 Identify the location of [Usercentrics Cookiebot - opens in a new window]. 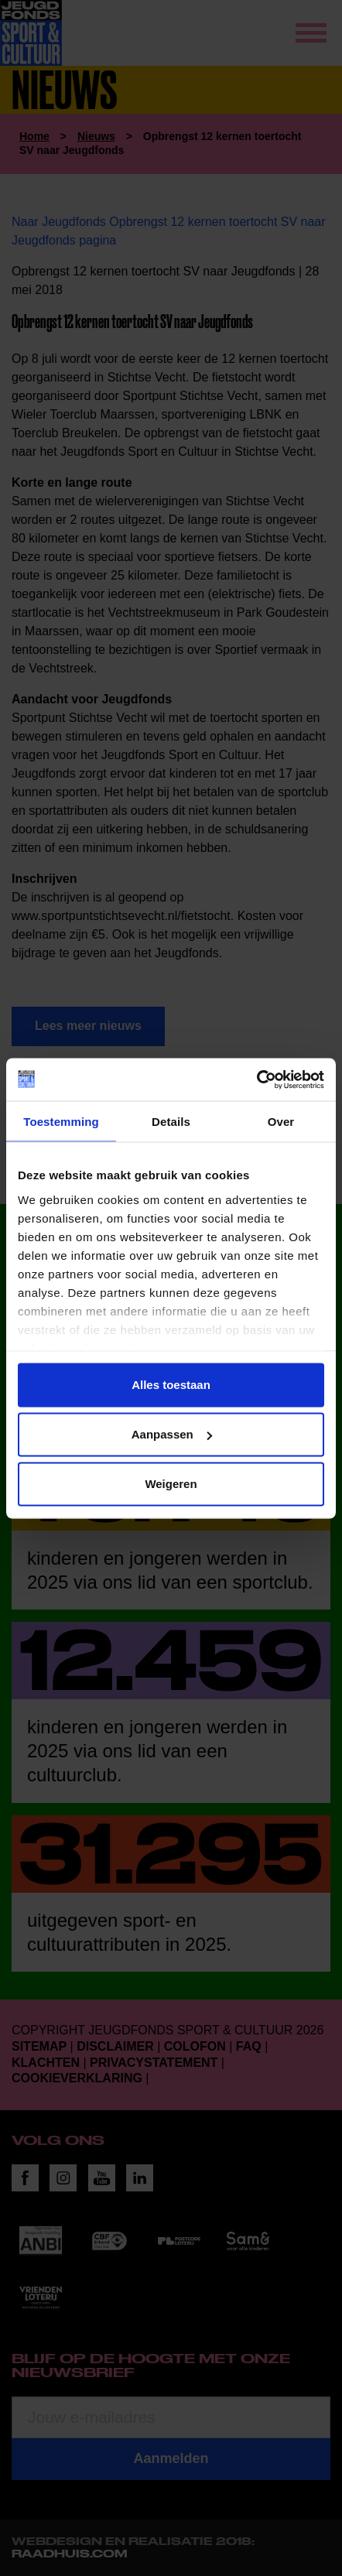
(256, 1079).